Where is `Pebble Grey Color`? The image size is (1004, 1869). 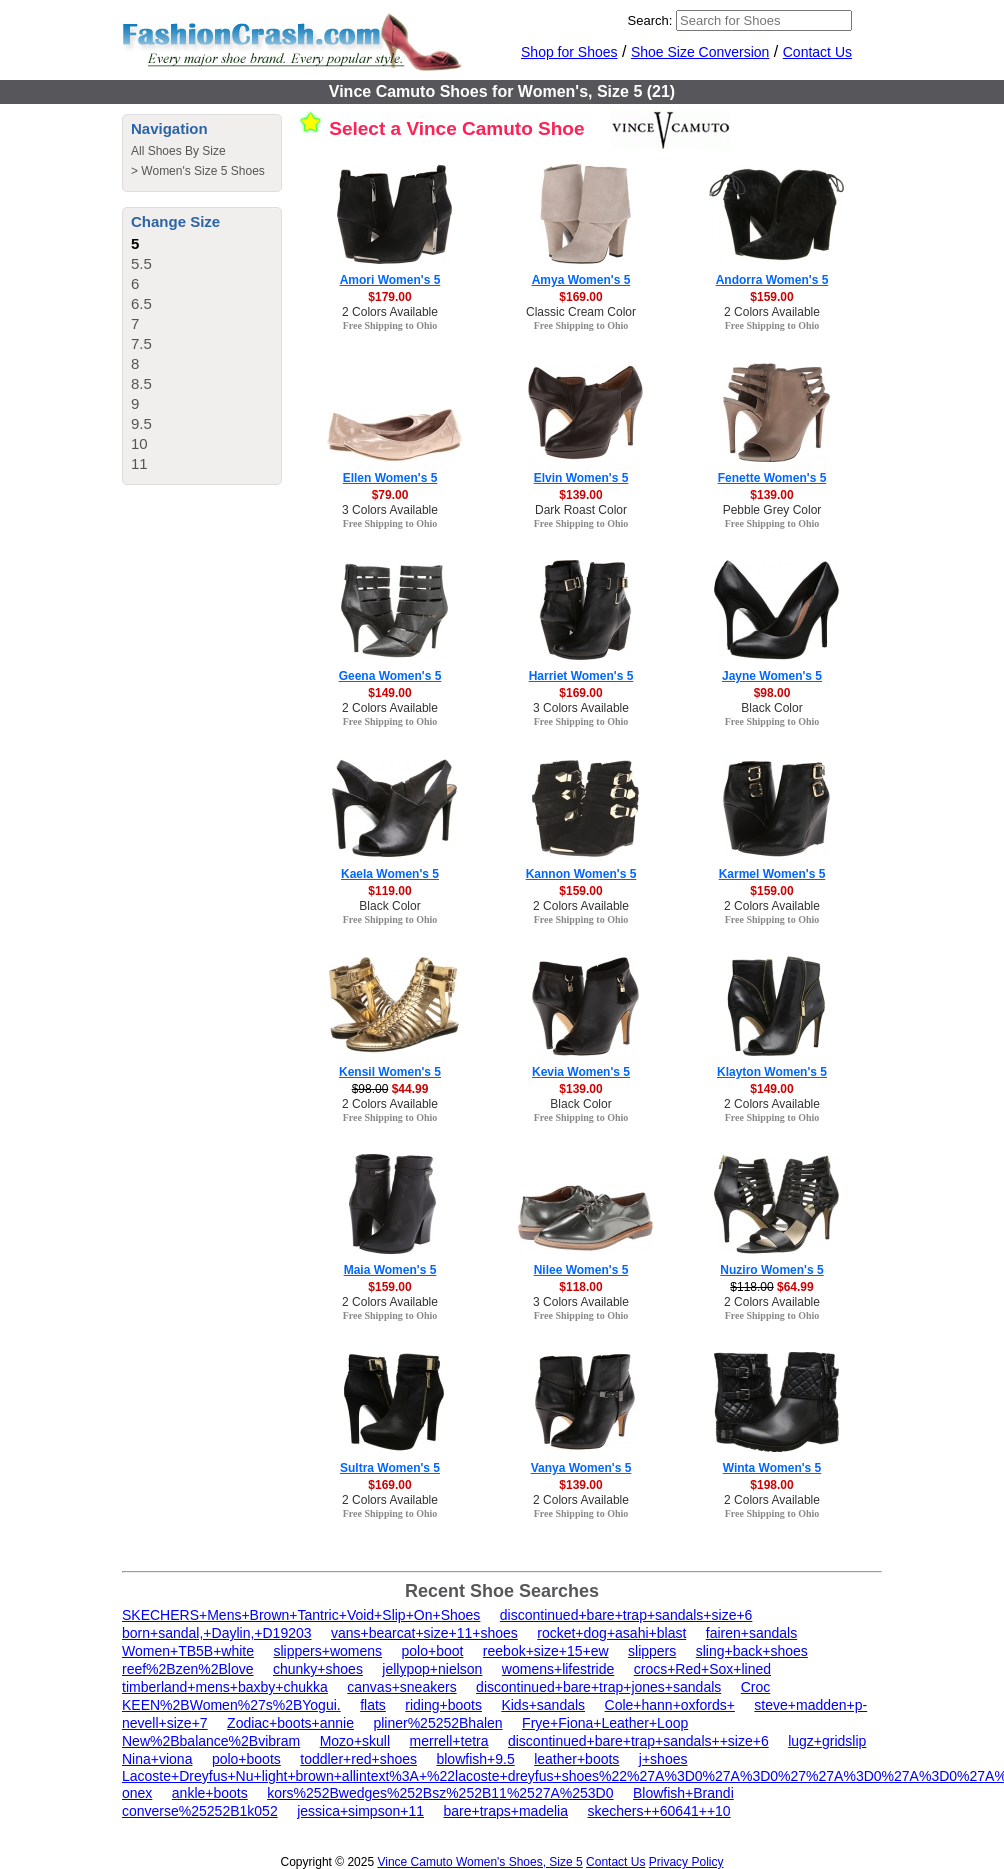 Pebble Grey Color is located at coordinates (772, 510).